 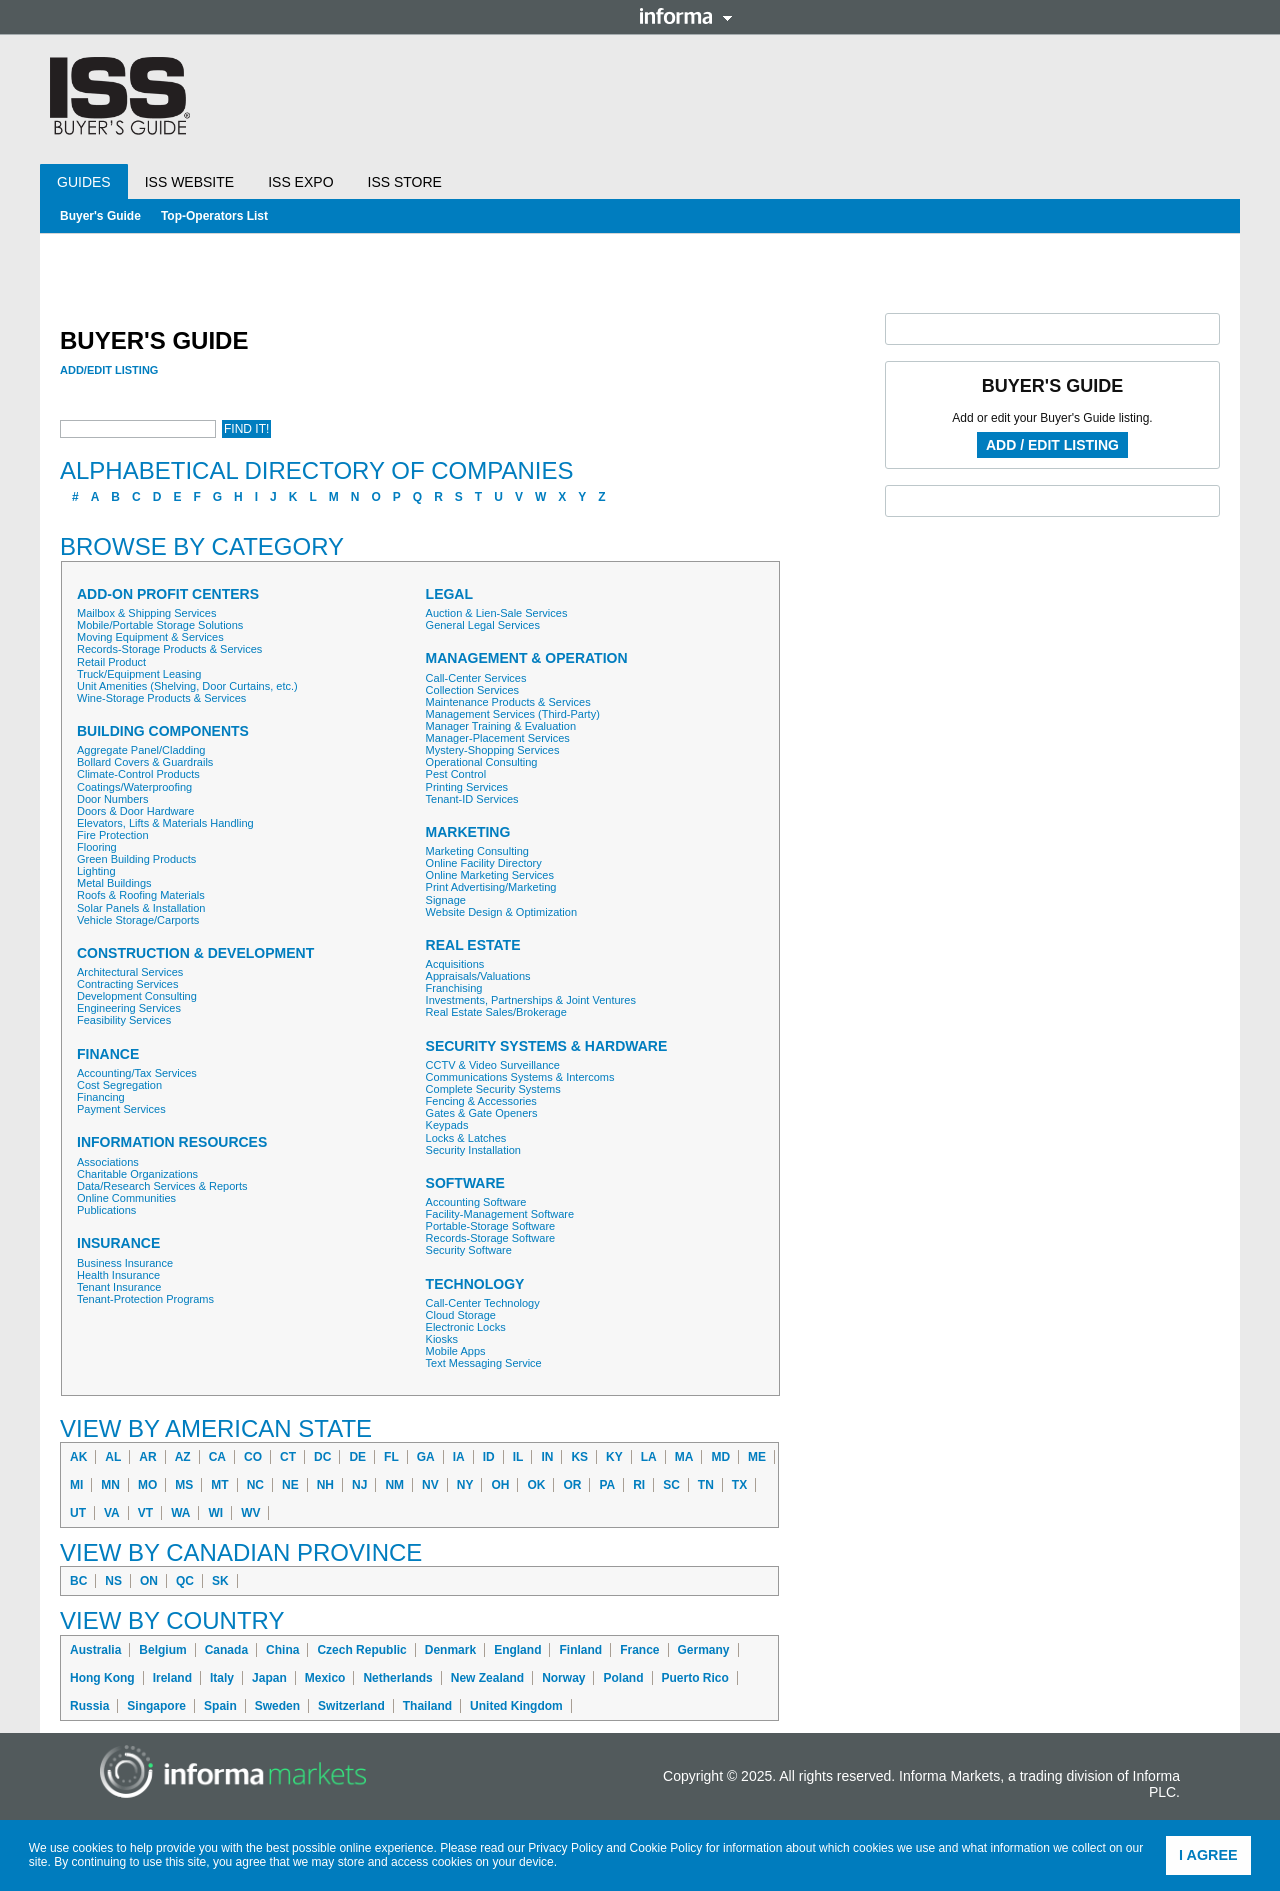 I want to click on Franchising, so click(x=454, y=988).